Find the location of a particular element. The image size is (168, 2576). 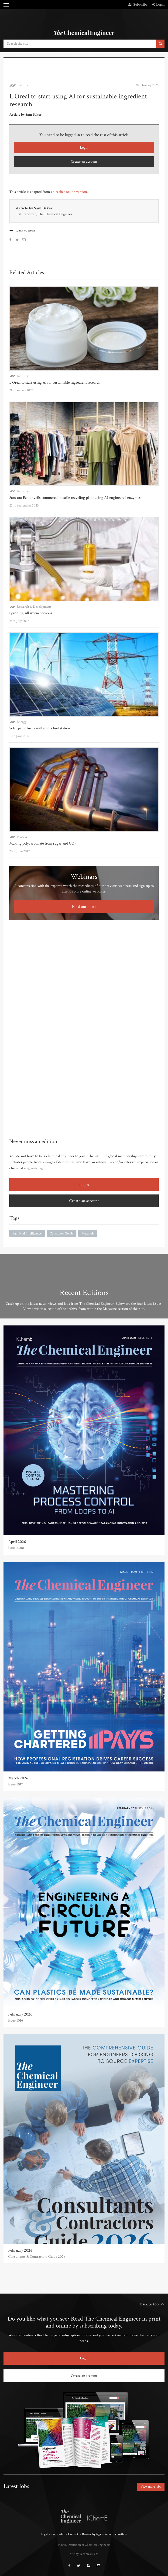

Login is located at coordinates (158, 4).